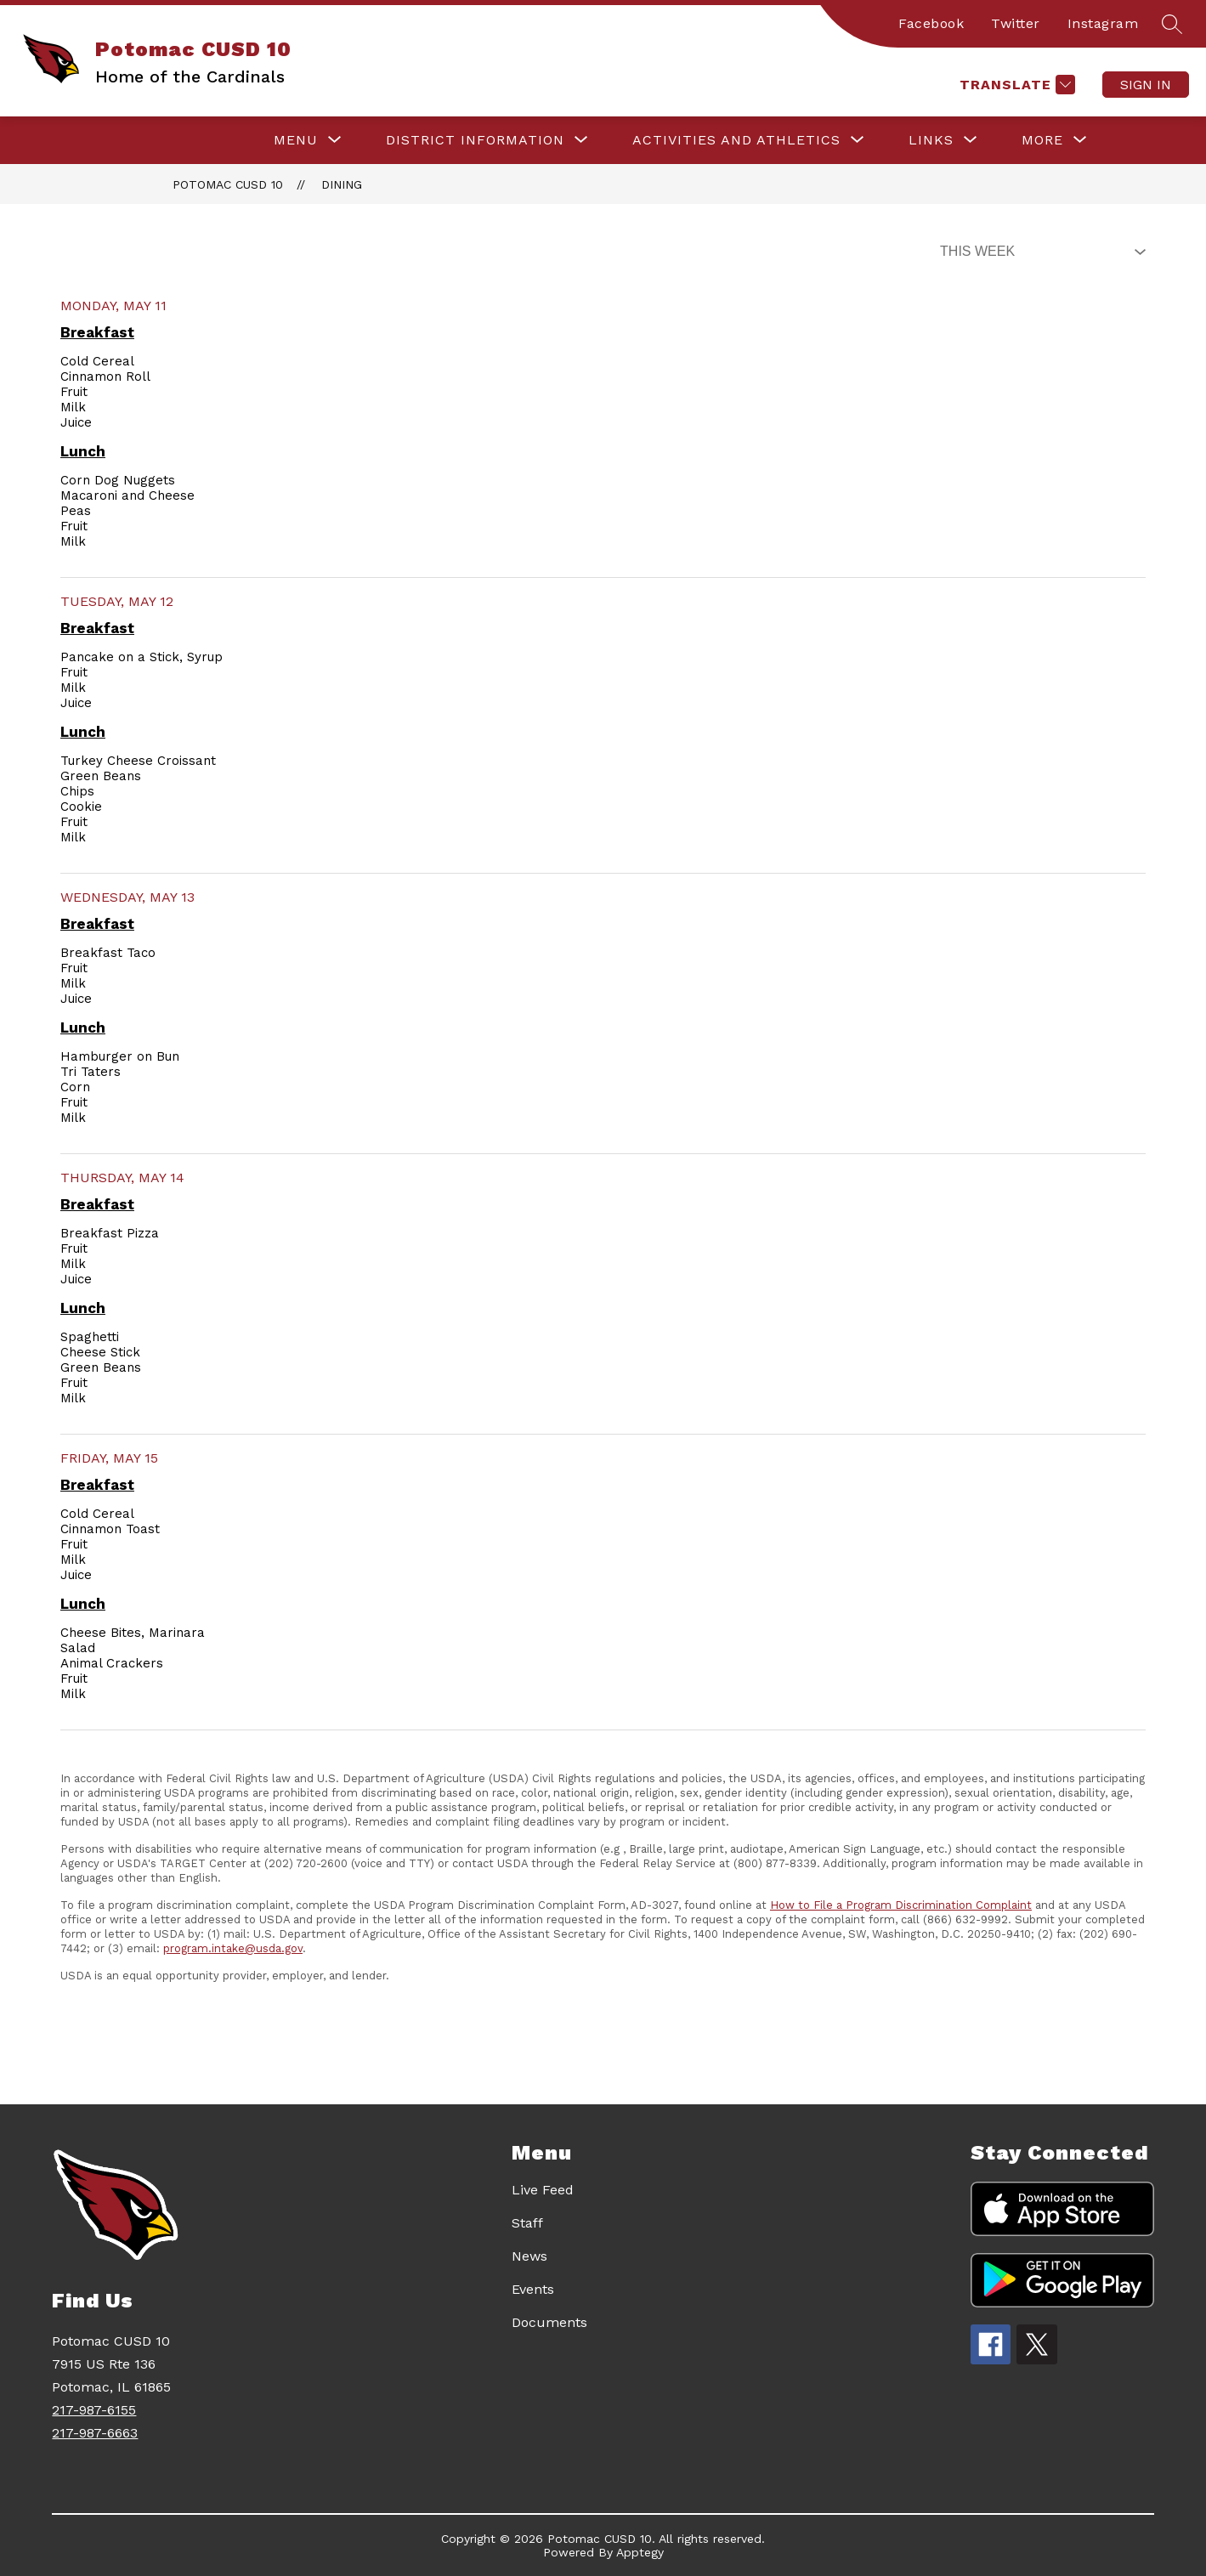 This screenshot has width=1206, height=2576. What do you see at coordinates (1015, 84) in the screenshot?
I see `[Translate Site]` at bounding box center [1015, 84].